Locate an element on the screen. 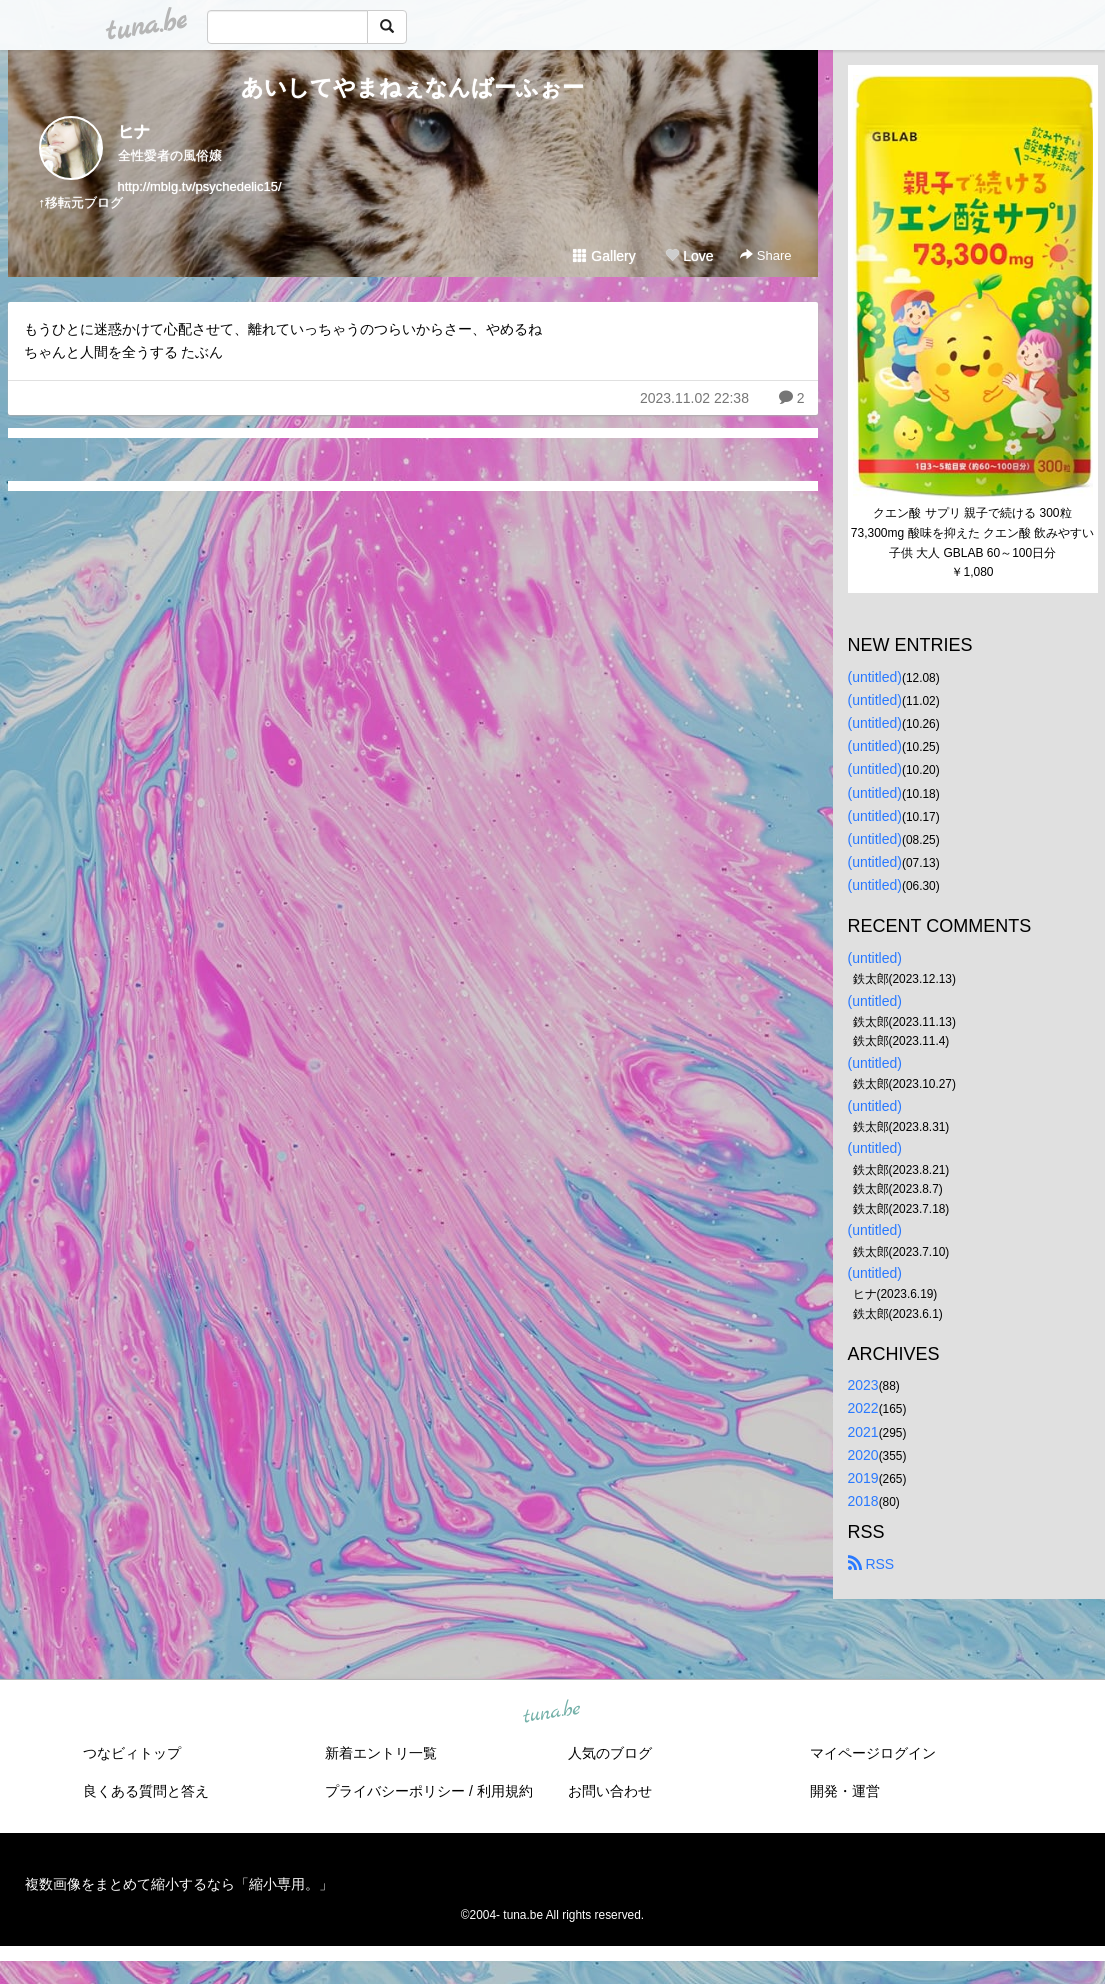 This screenshot has width=1105, height=1984. http://mblg.tv/psychedelic15/ is located at coordinates (200, 186).